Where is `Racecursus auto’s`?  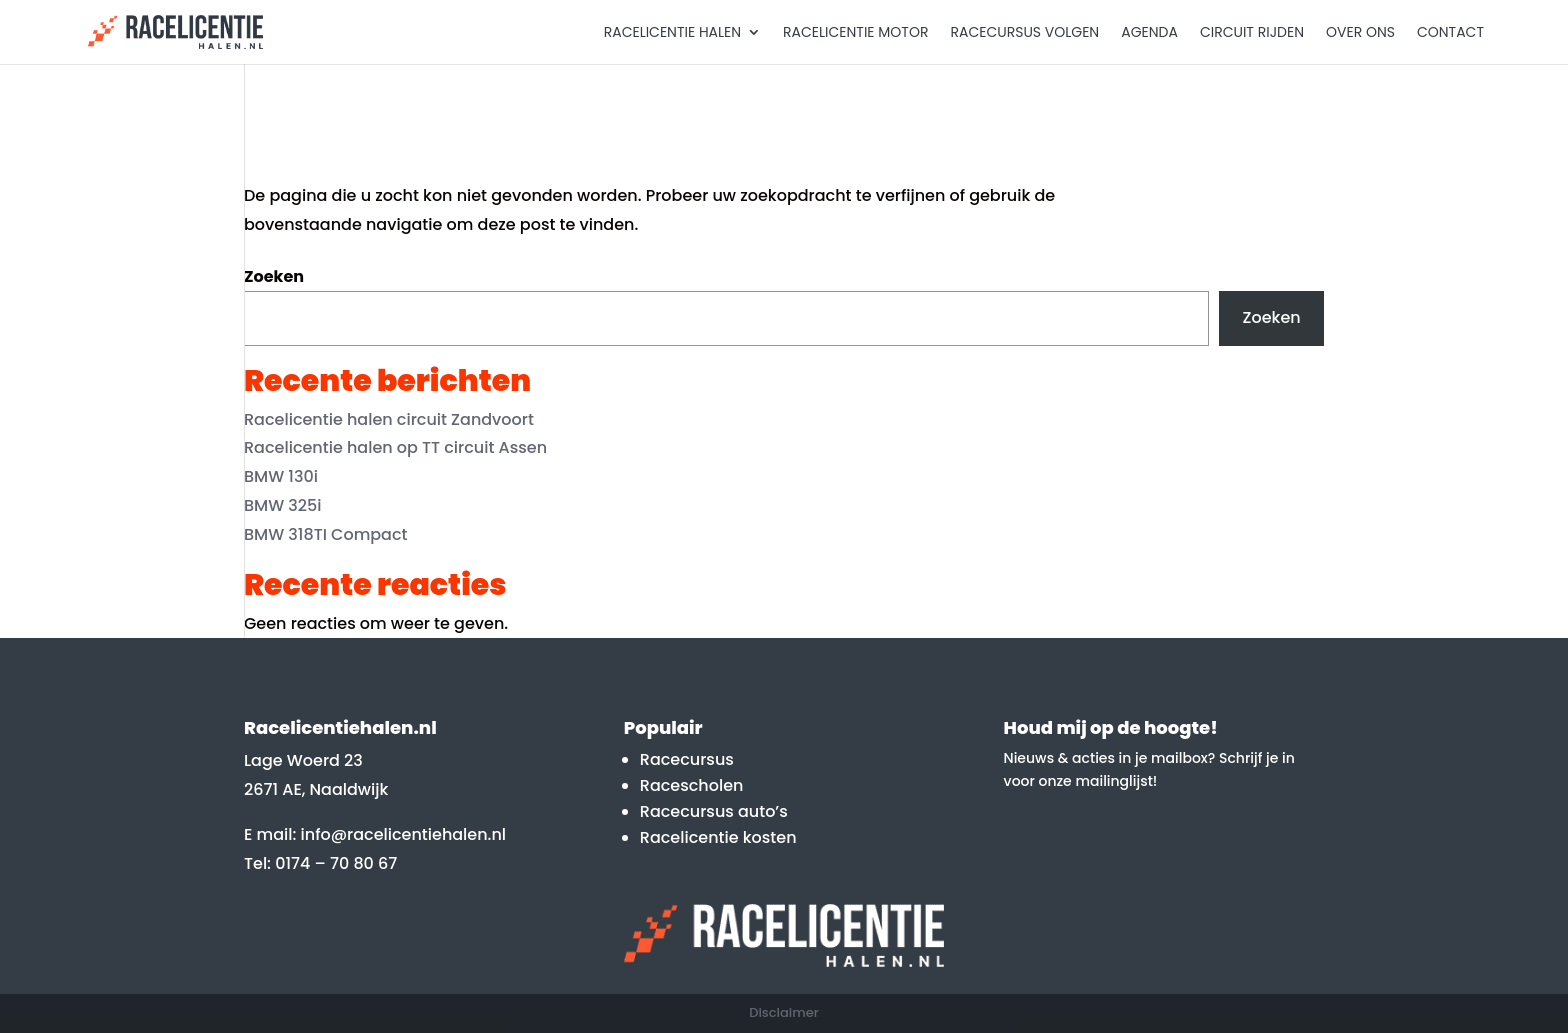 Racecursus auto’s is located at coordinates (714, 811).